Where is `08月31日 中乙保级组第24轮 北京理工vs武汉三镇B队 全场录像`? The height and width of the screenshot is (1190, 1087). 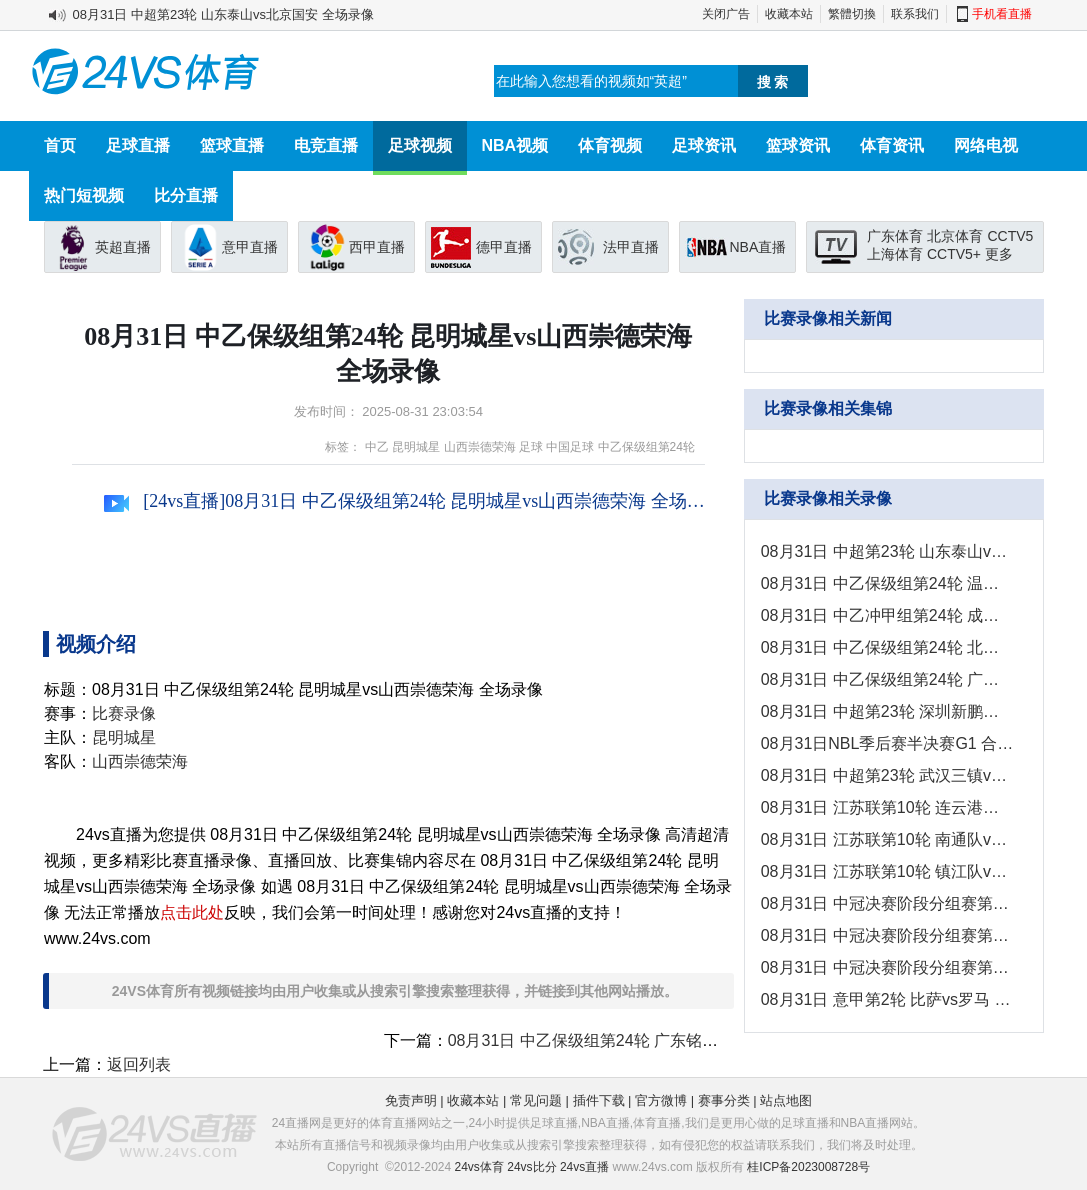 08月31日 中乙保级组第24轮 北京理工vs武汉三镇B队 全场录像 is located at coordinates (887, 647).